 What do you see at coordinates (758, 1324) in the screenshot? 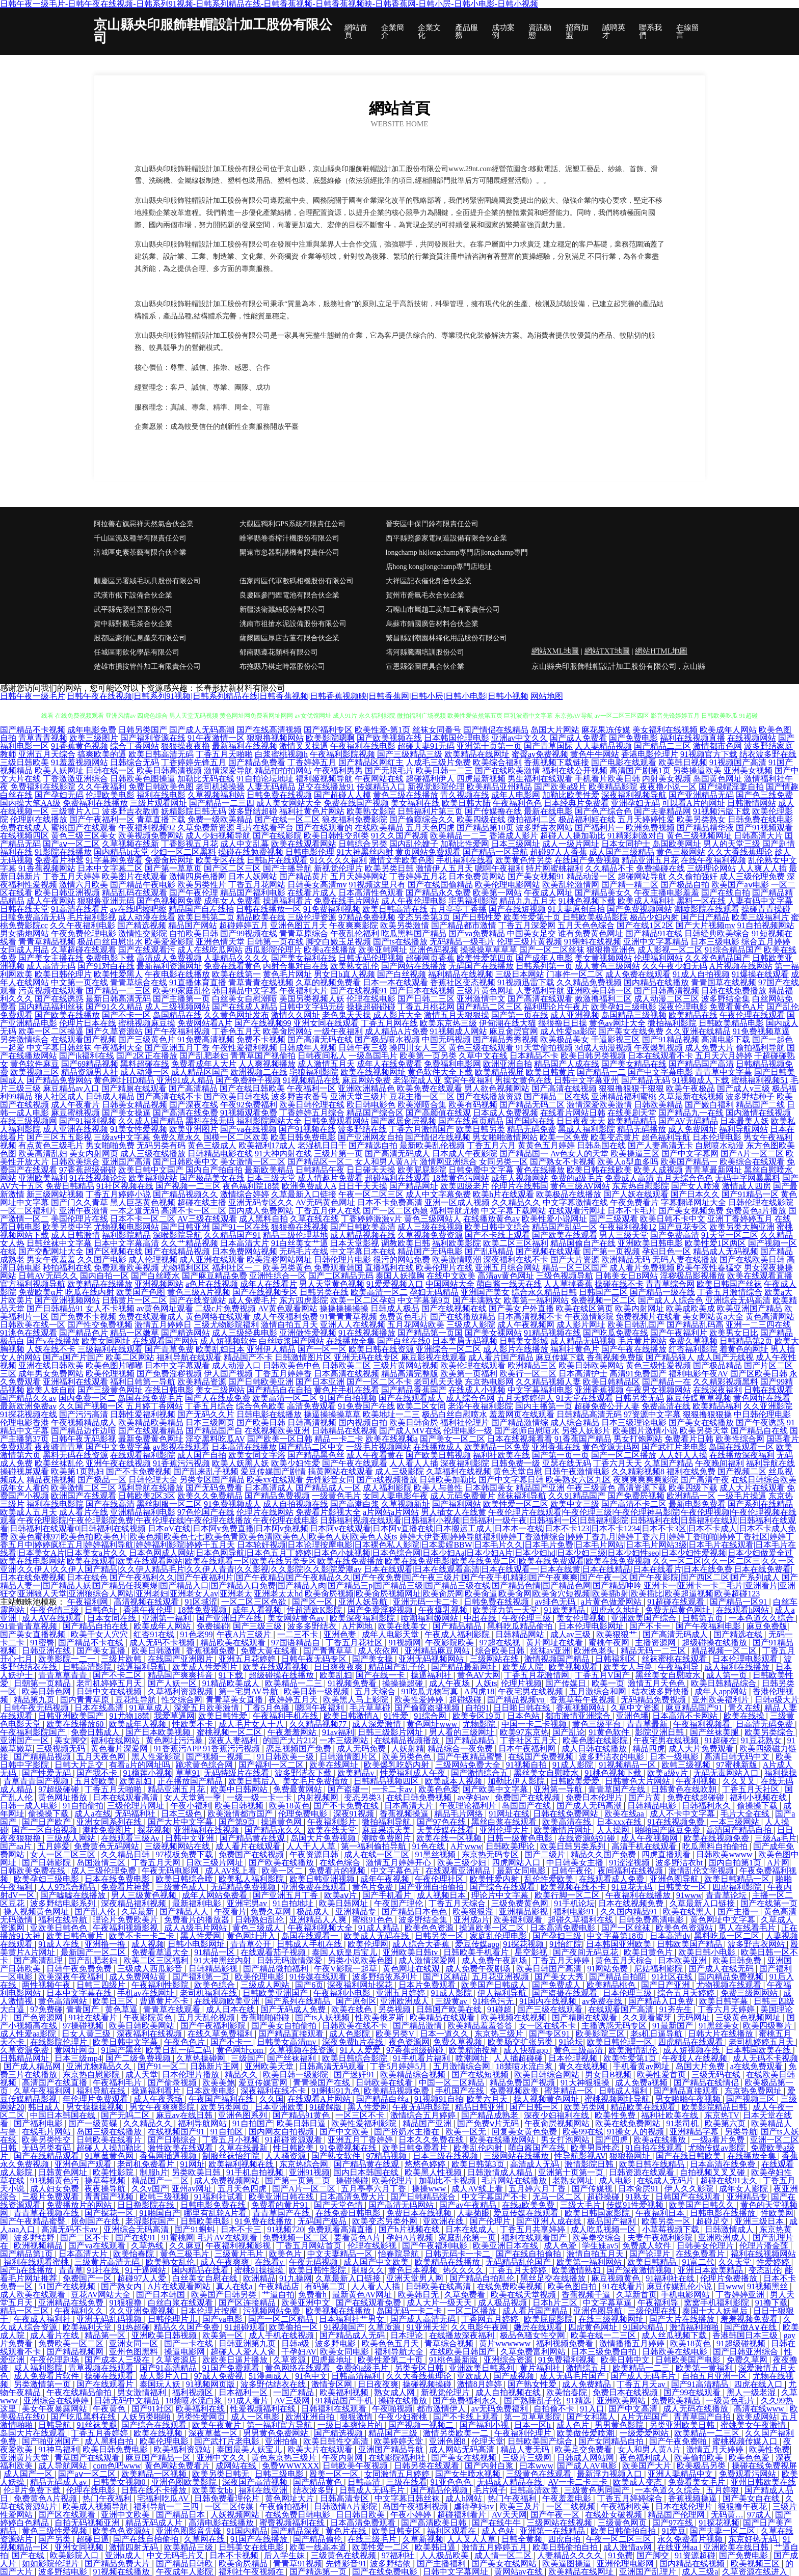
I see `亚洲一二三四在线` at bounding box center [758, 1324].